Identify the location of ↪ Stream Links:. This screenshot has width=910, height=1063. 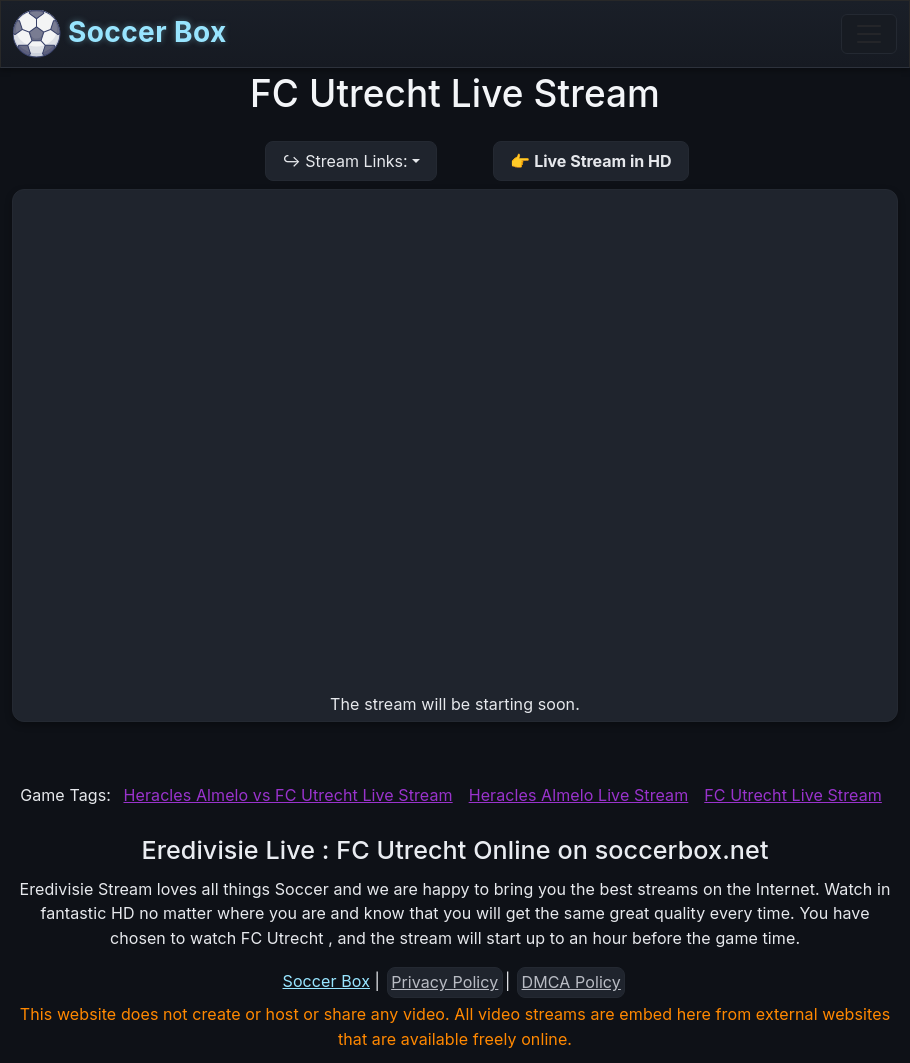
(344, 161).